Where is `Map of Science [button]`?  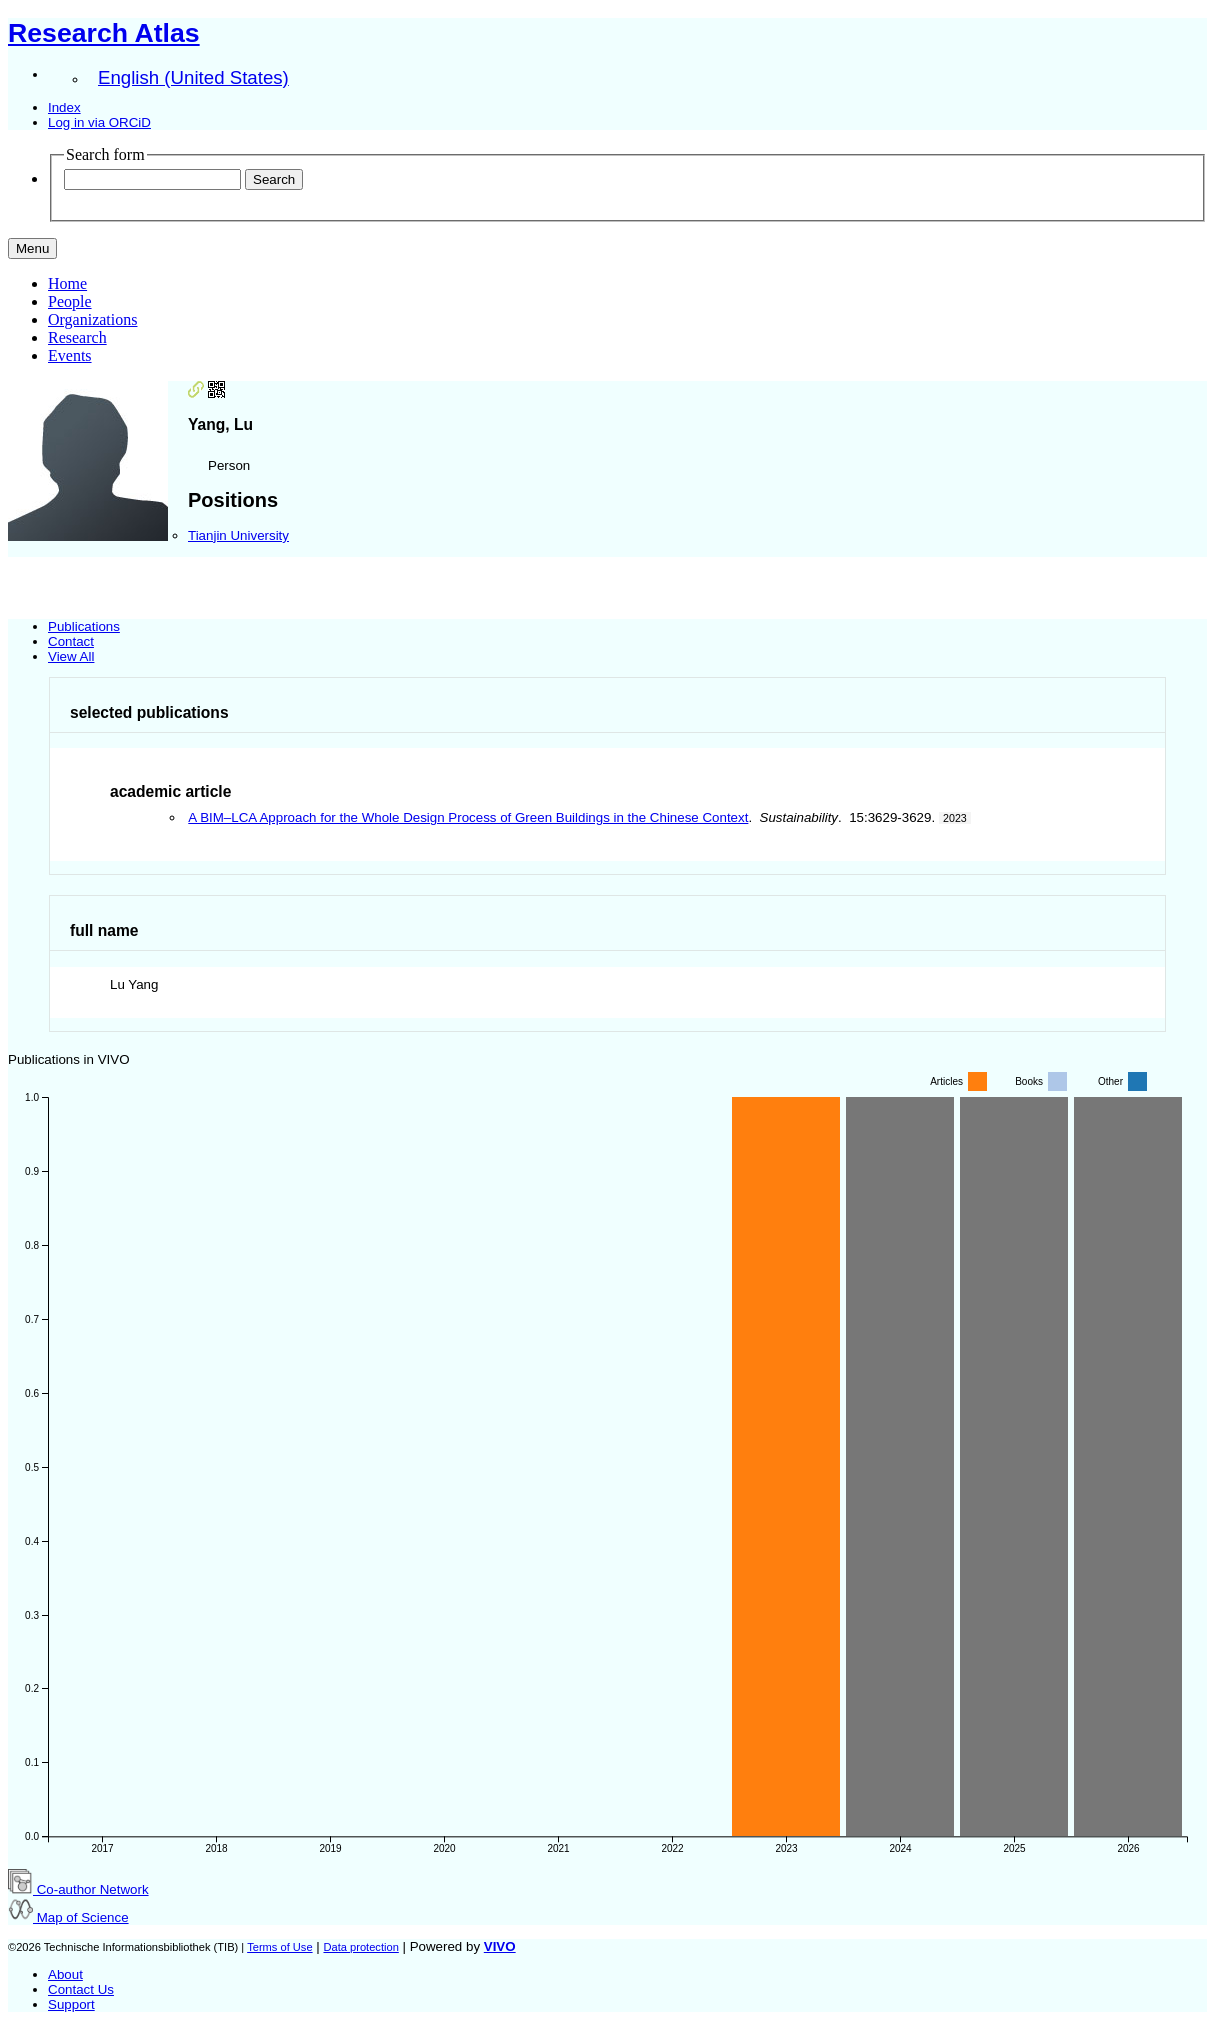
Map of Science [button] is located at coordinates (68, 1917).